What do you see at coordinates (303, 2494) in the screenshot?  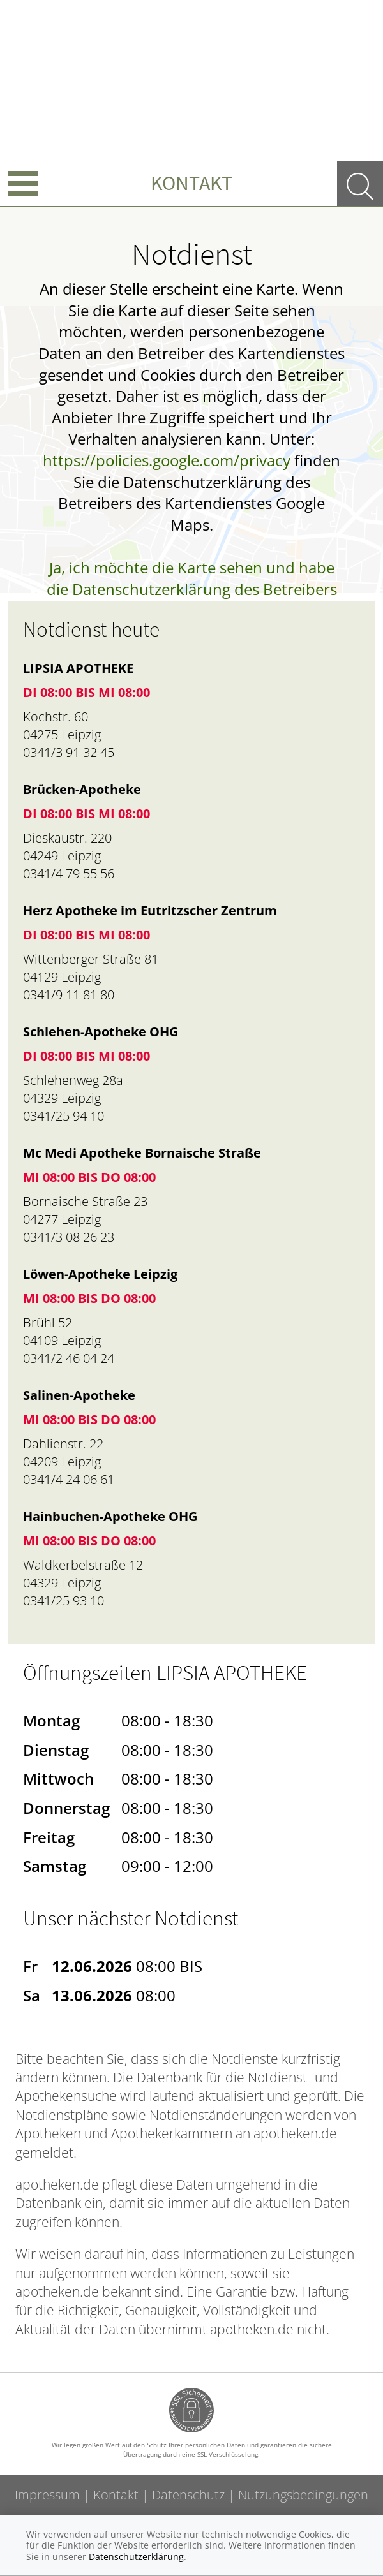 I see `Nutzungsbedingungen` at bounding box center [303, 2494].